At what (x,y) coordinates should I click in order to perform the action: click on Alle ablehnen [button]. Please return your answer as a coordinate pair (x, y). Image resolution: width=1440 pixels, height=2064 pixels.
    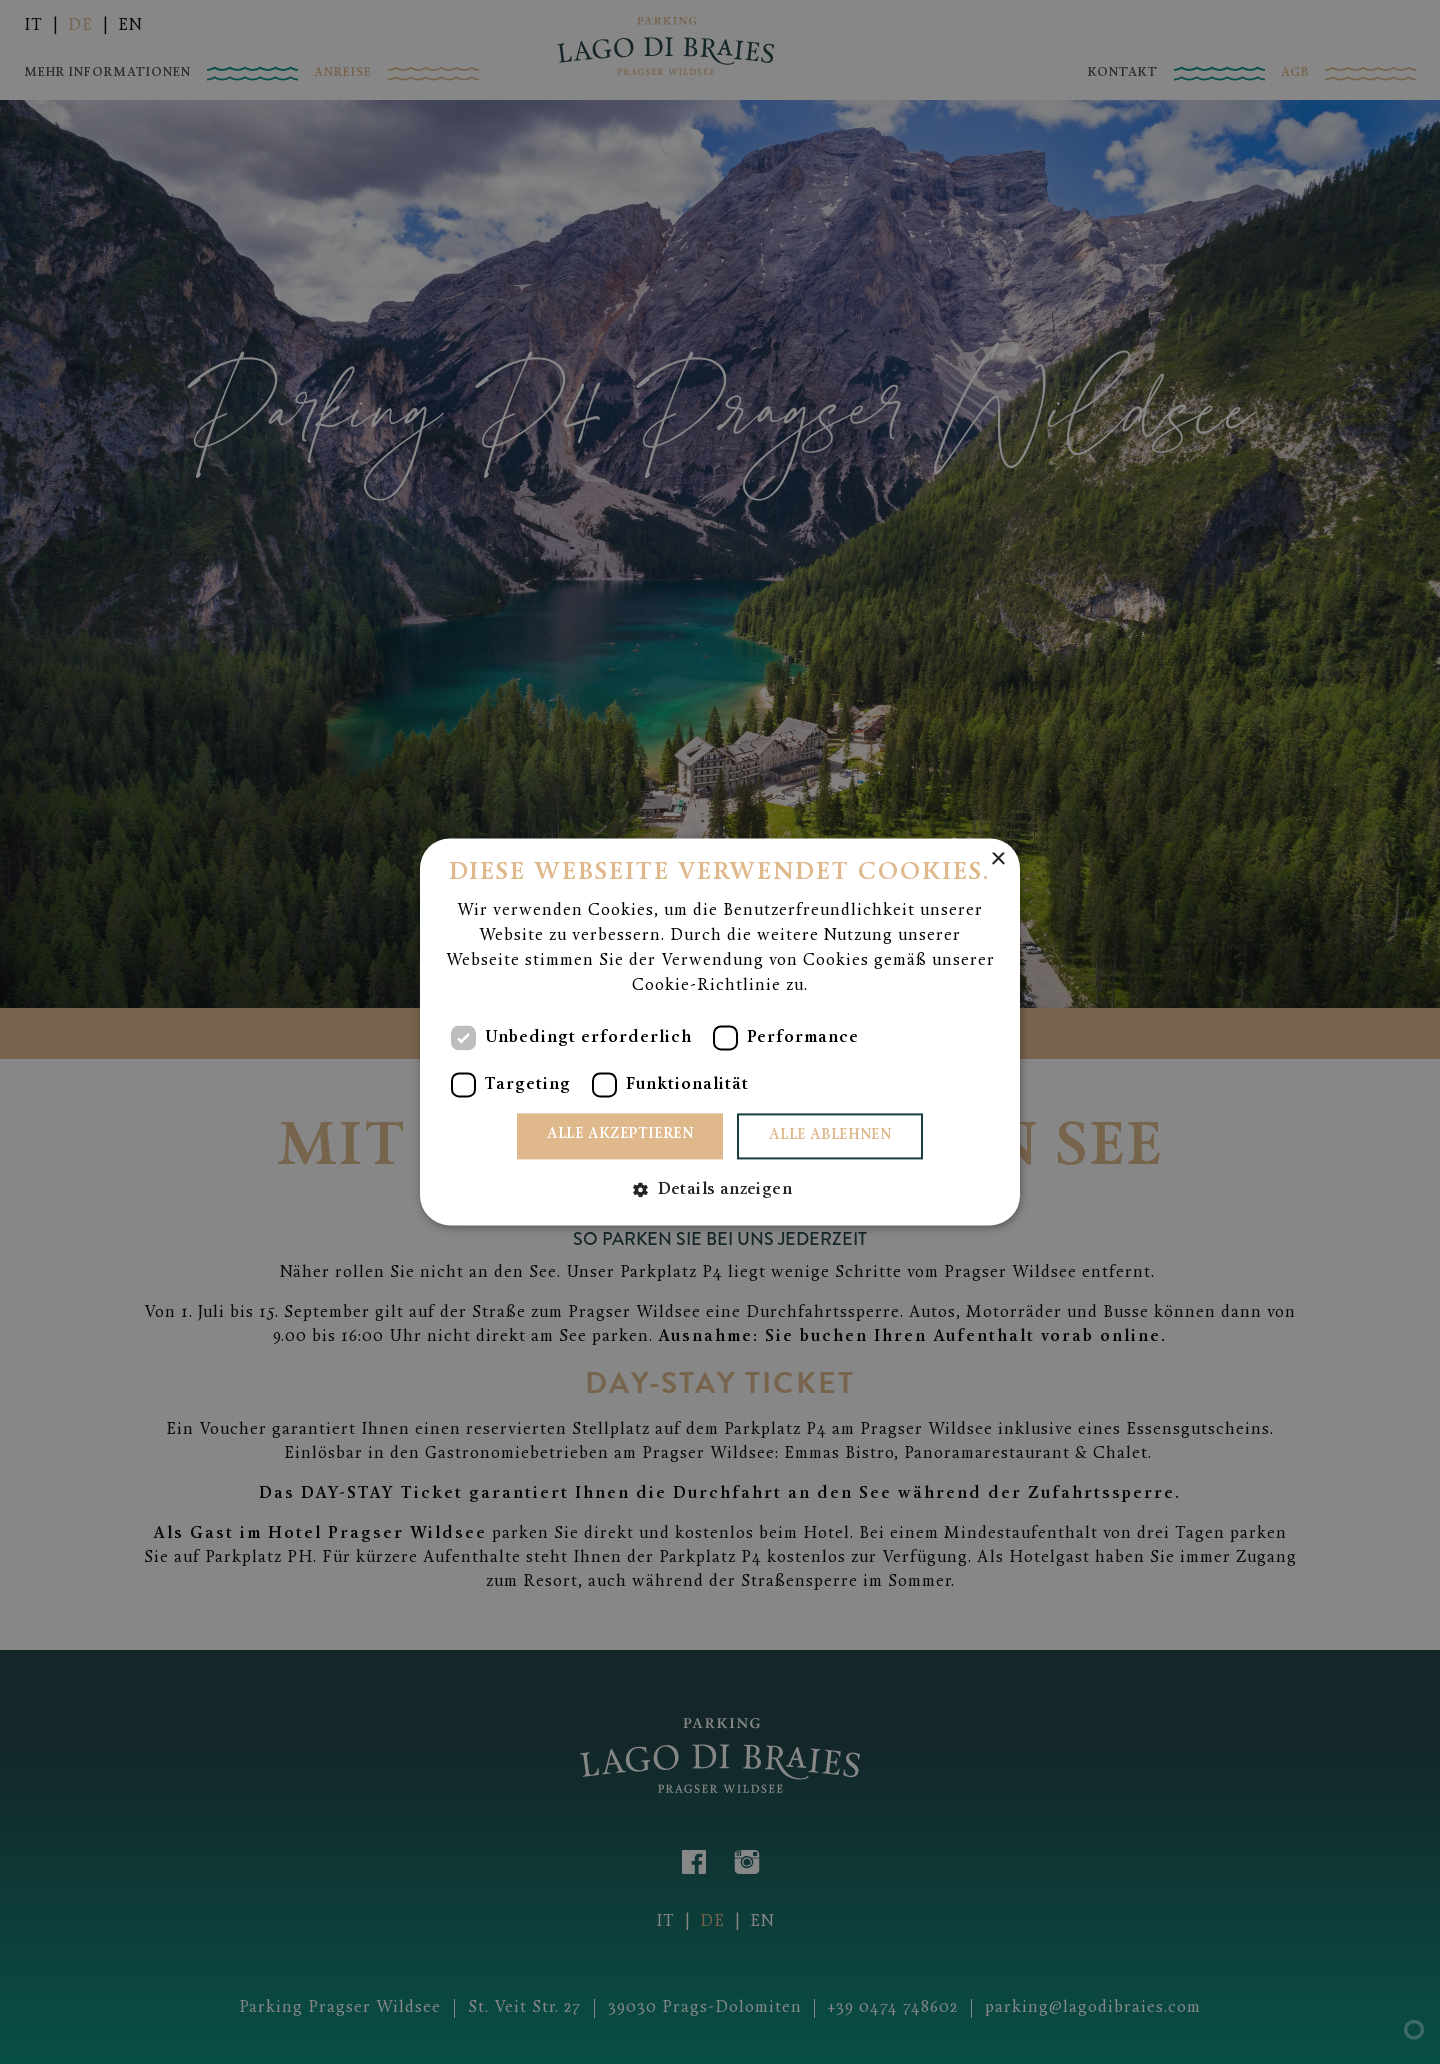
    Looking at the image, I should click on (830, 1136).